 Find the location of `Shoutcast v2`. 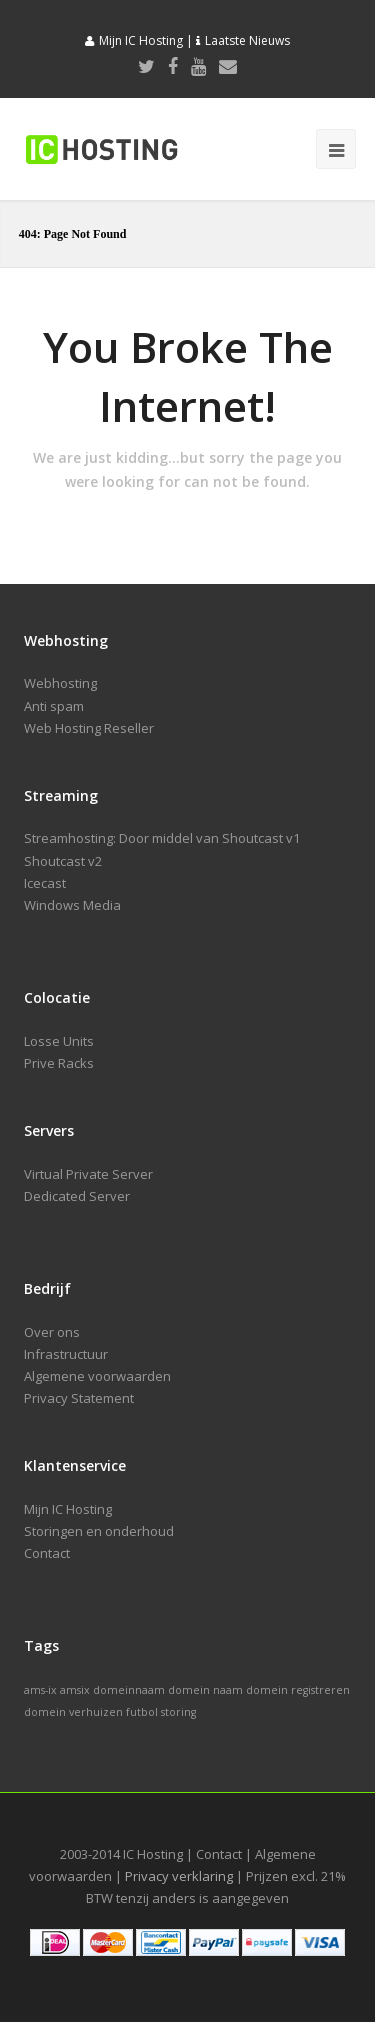

Shoutcast v2 is located at coordinates (63, 861).